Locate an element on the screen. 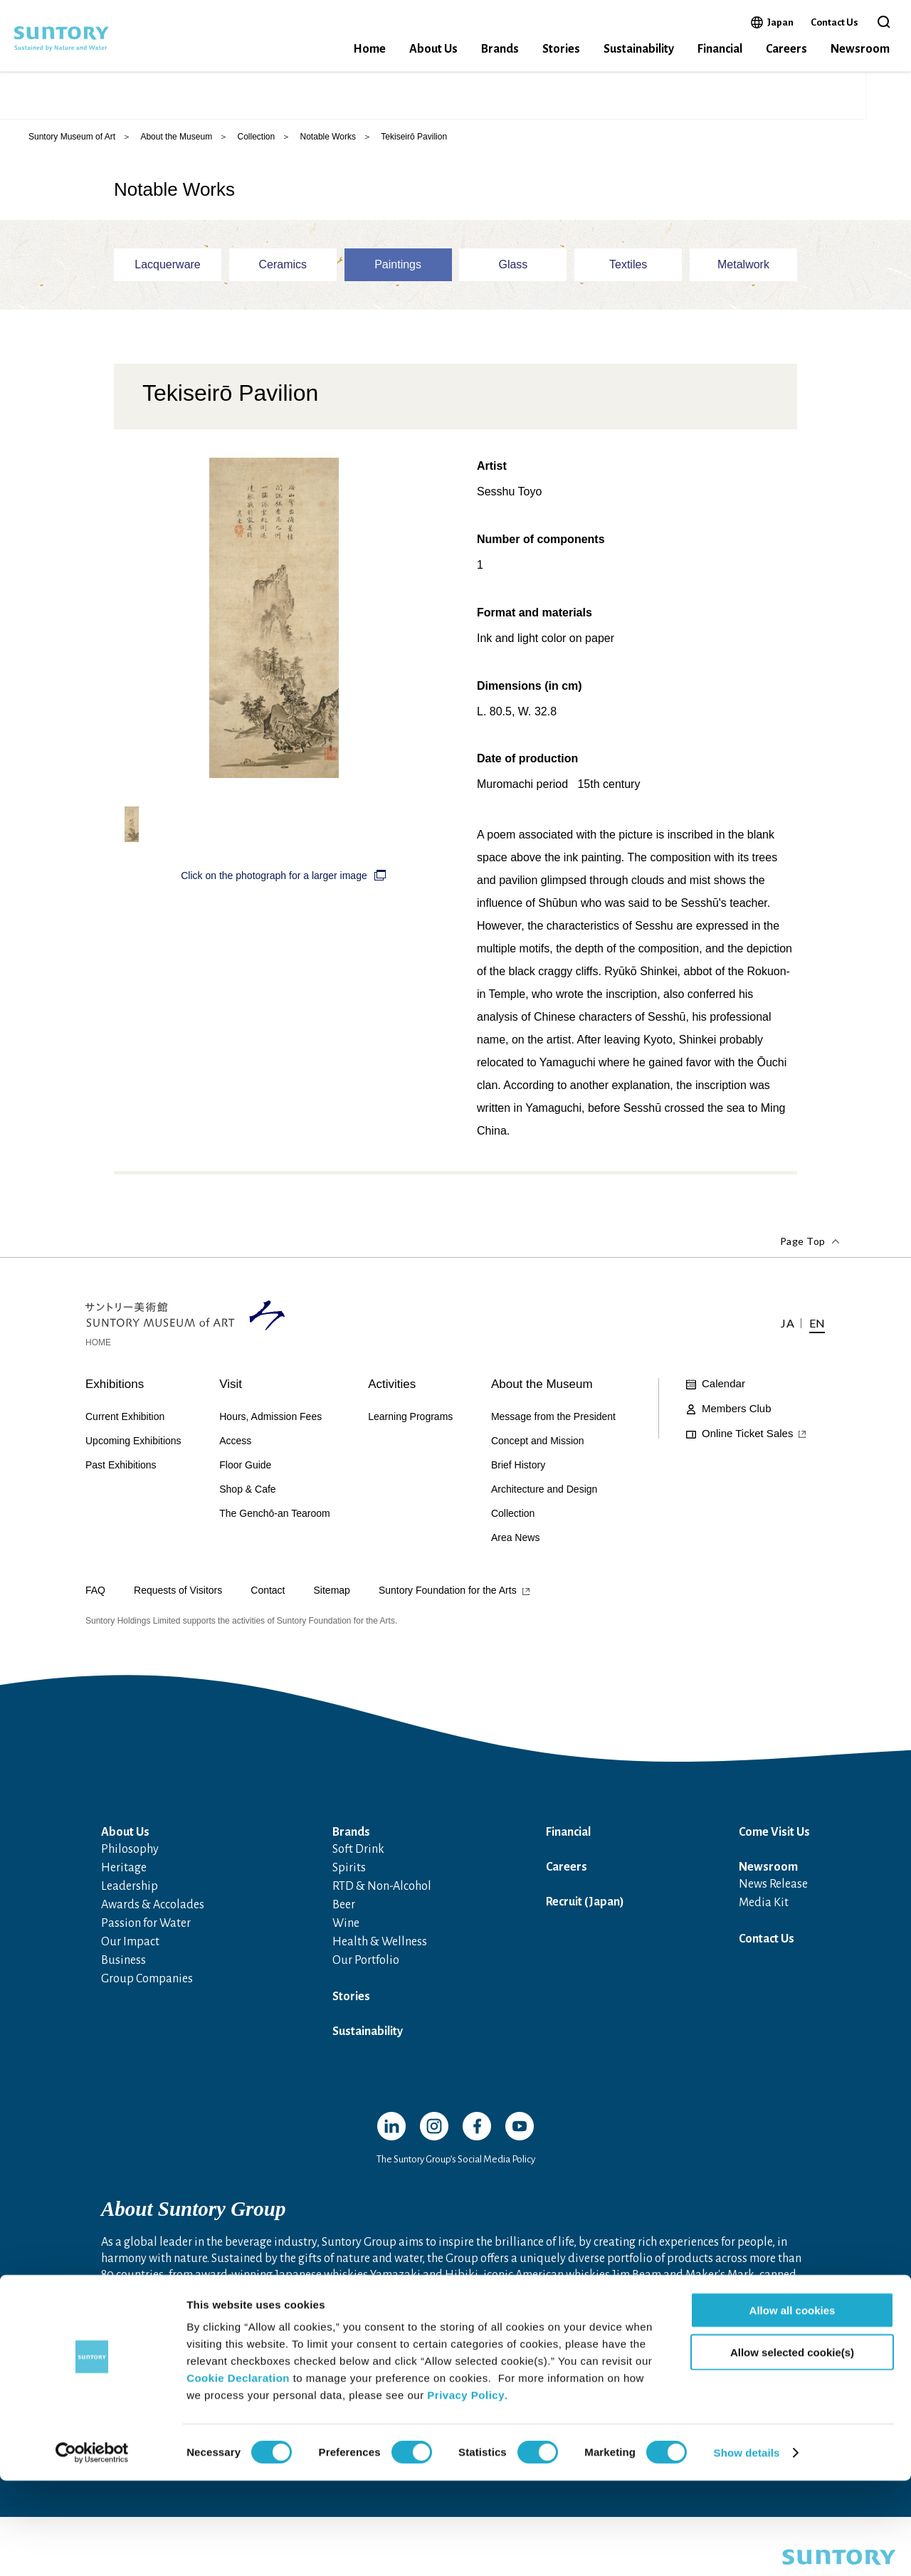 This screenshot has width=911, height=2576. [Cookiebot by Usercentrics - opens in a new window] is located at coordinates (92, 2548).